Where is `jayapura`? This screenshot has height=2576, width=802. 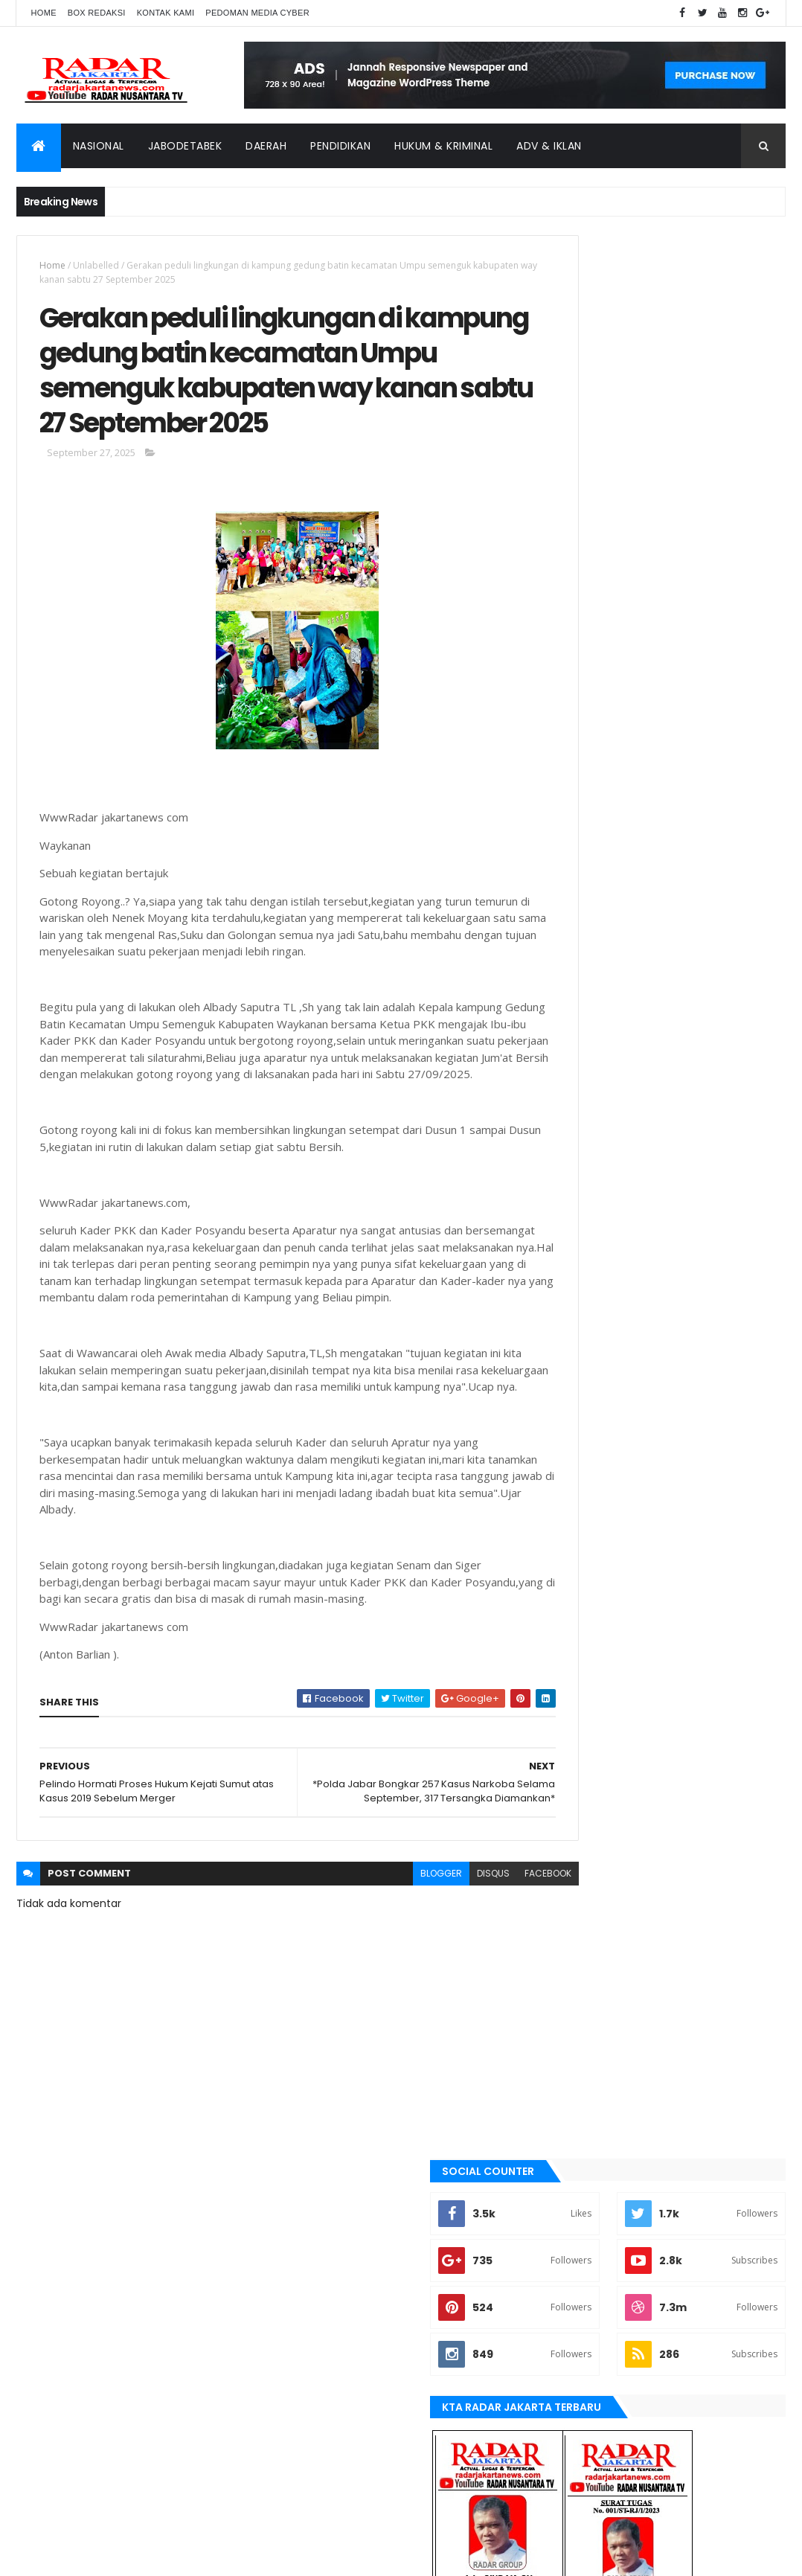
jayapura is located at coordinates (579, 1562).